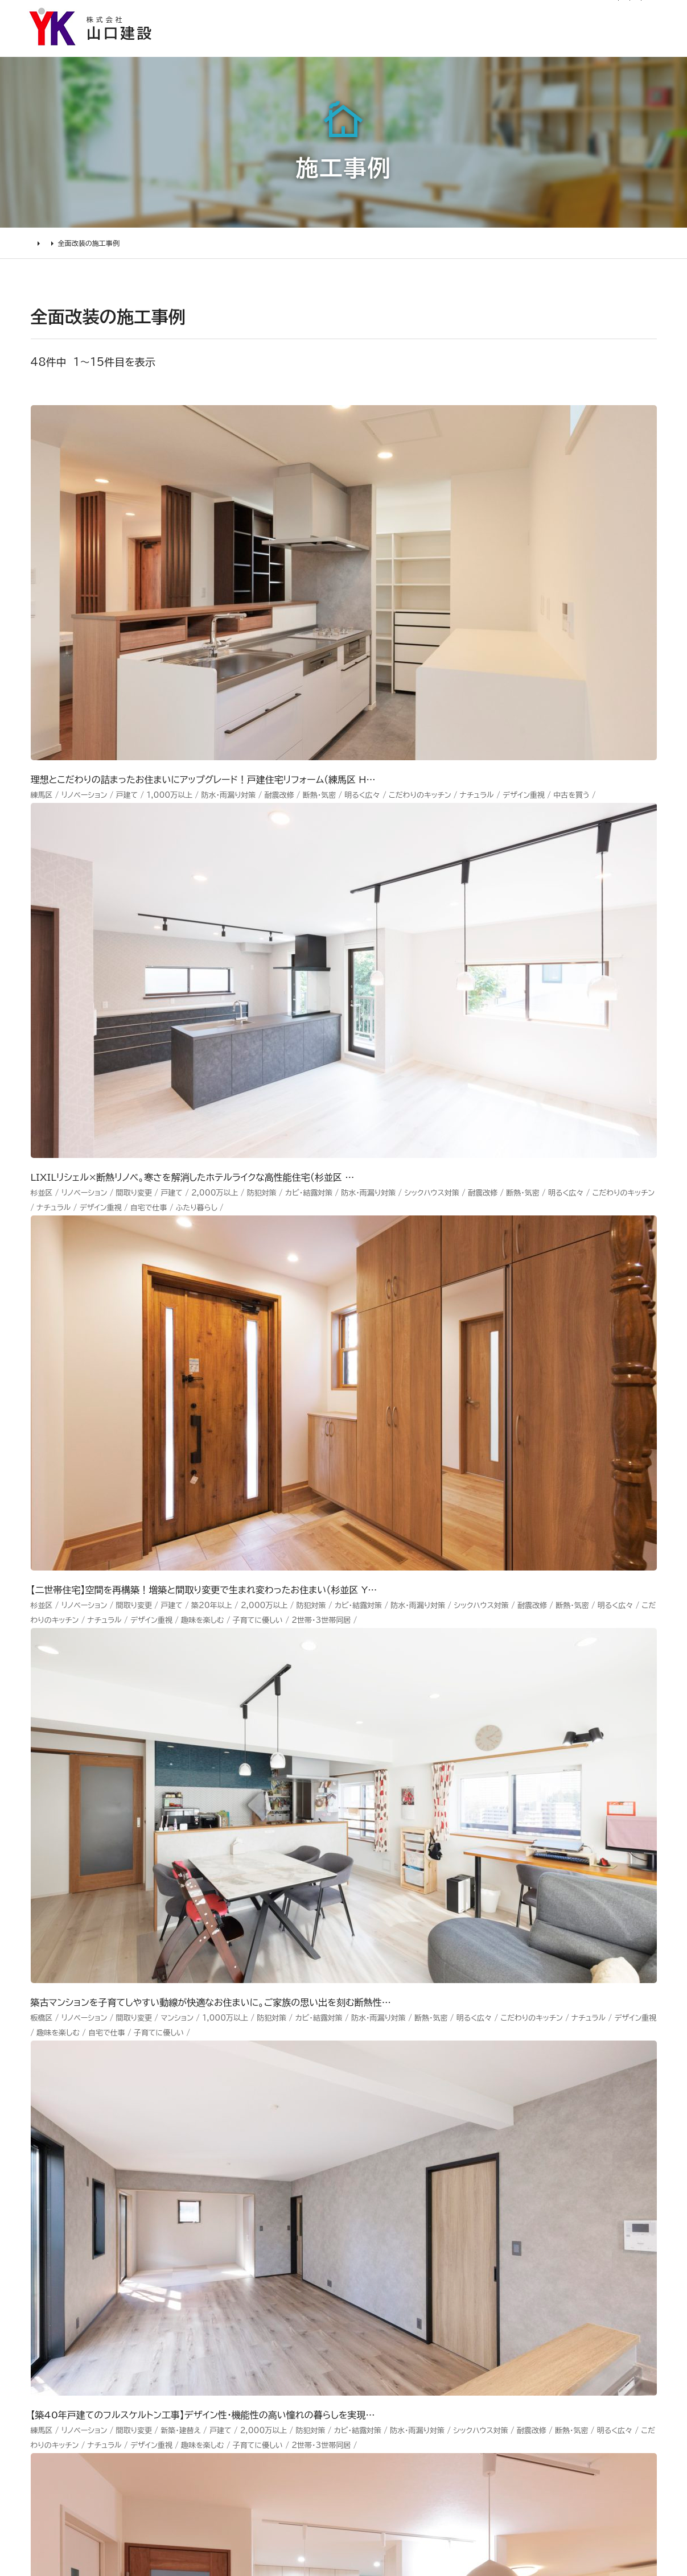  I want to click on 掲載・取材歴, so click(372, 2253).